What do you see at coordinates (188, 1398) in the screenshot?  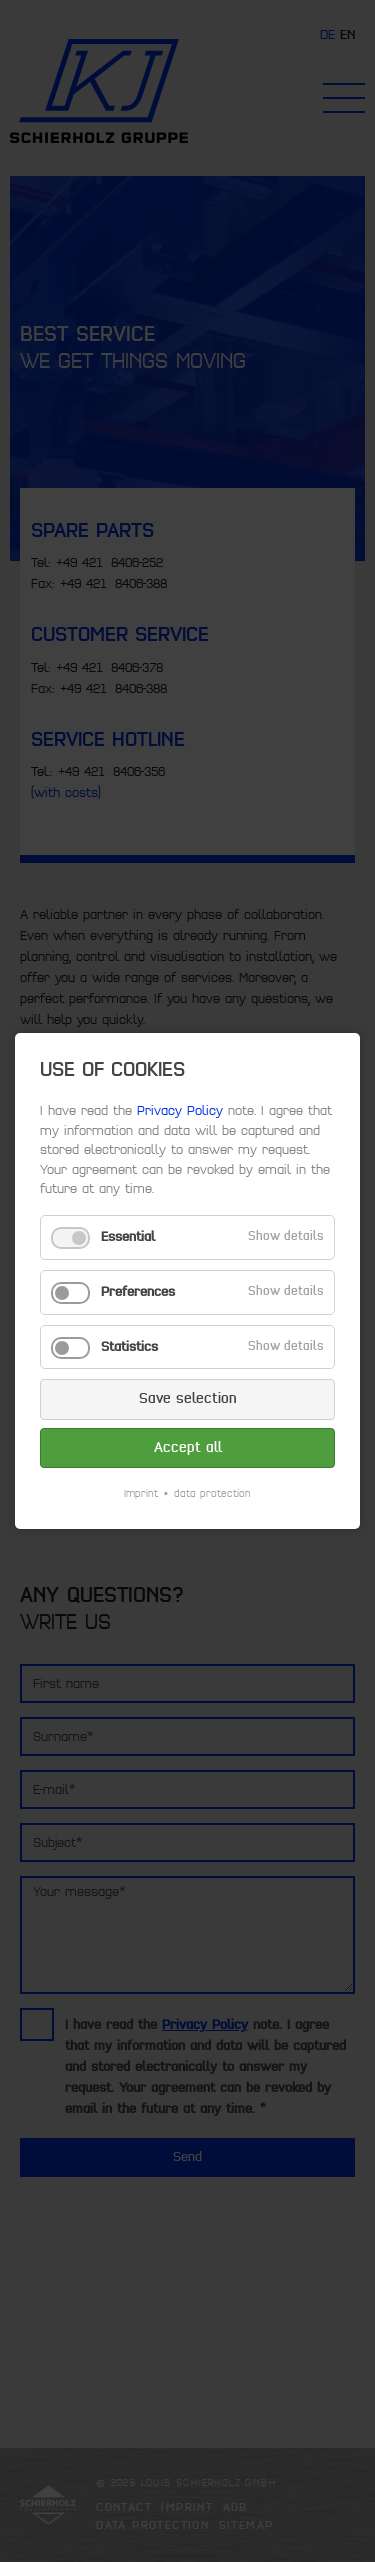 I see `Save selection` at bounding box center [188, 1398].